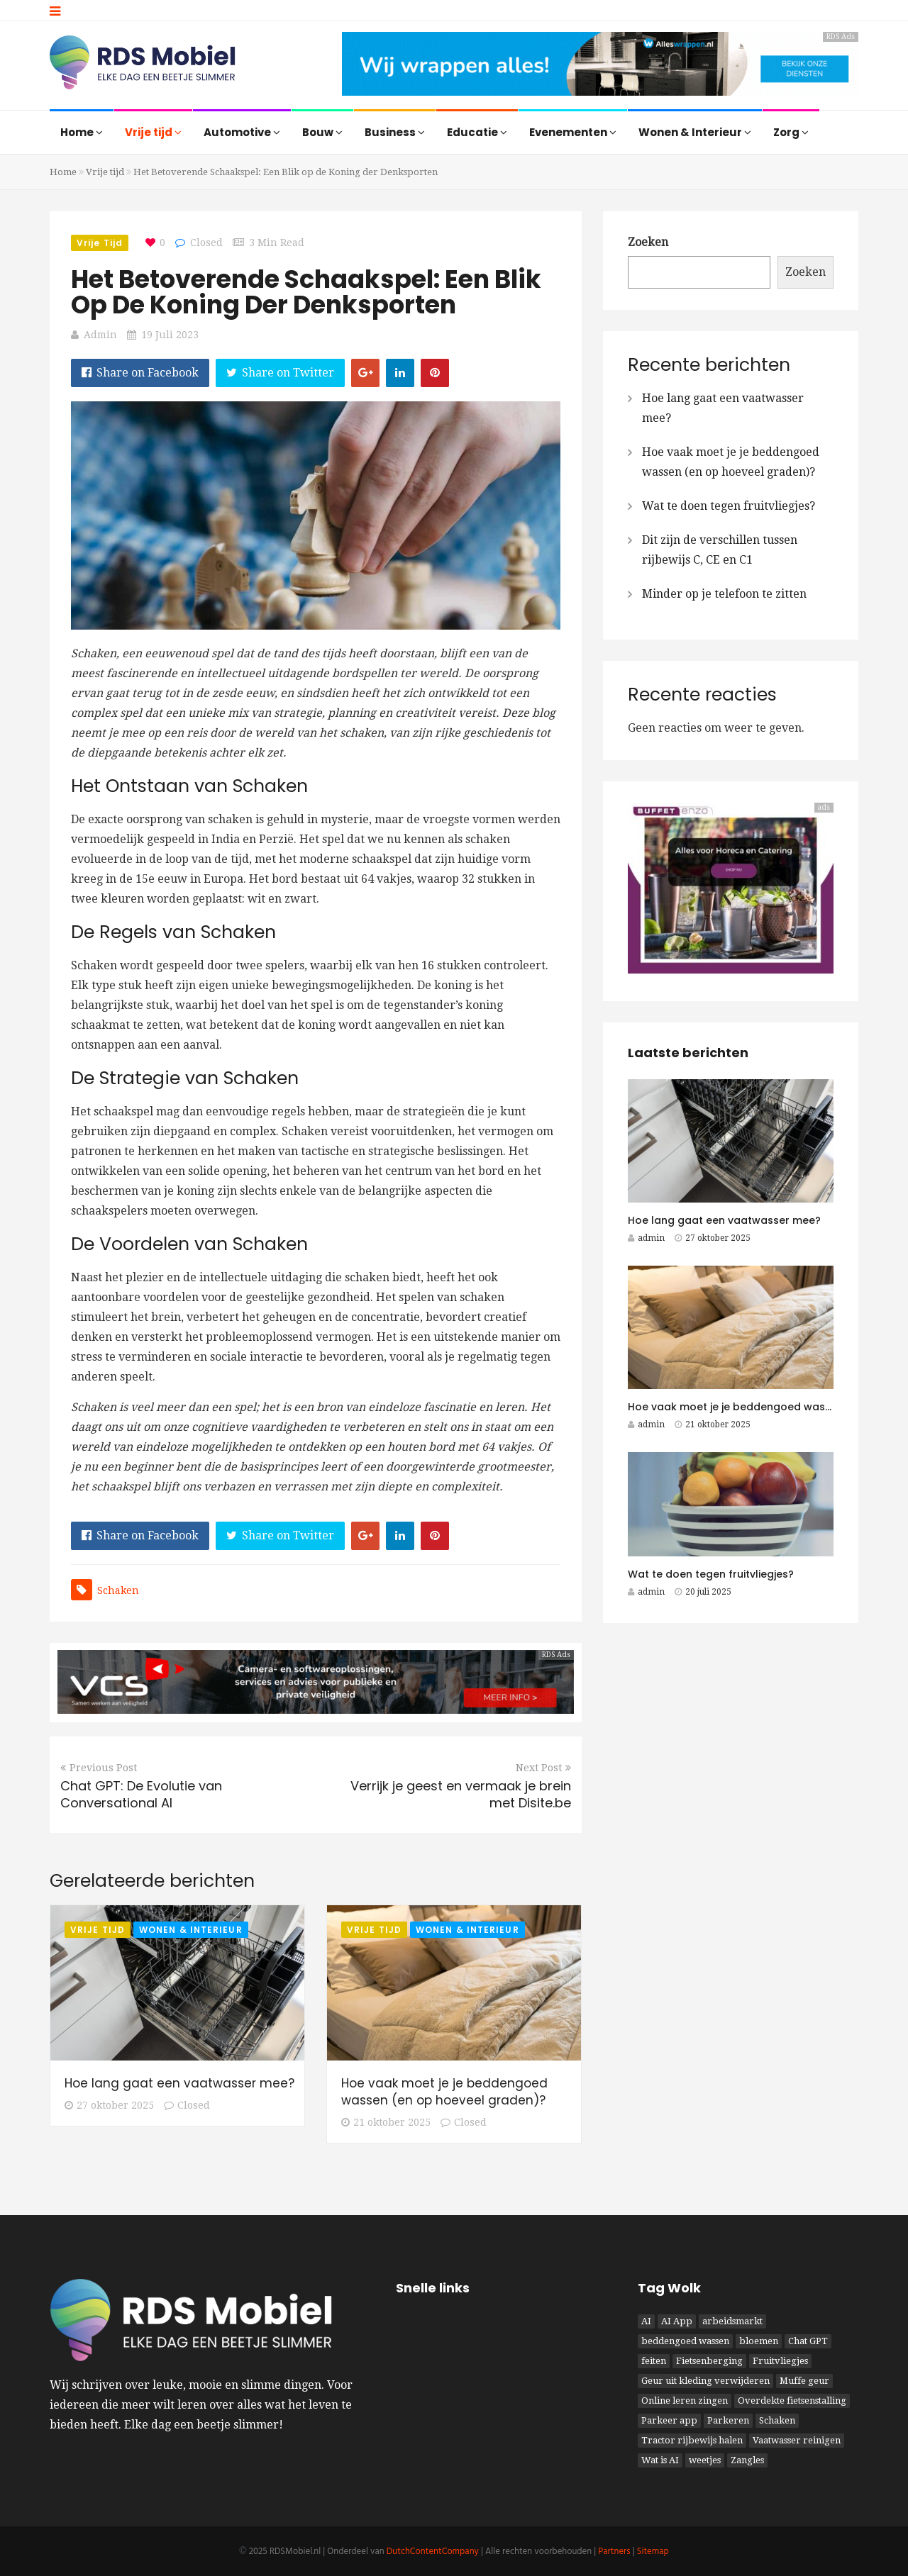 This screenshot has width=908, height=2576. Describe the element at coordinates (728, 506) in the screenshot. I see `Wat te doen tegen fruitvliegjes?` at that location.